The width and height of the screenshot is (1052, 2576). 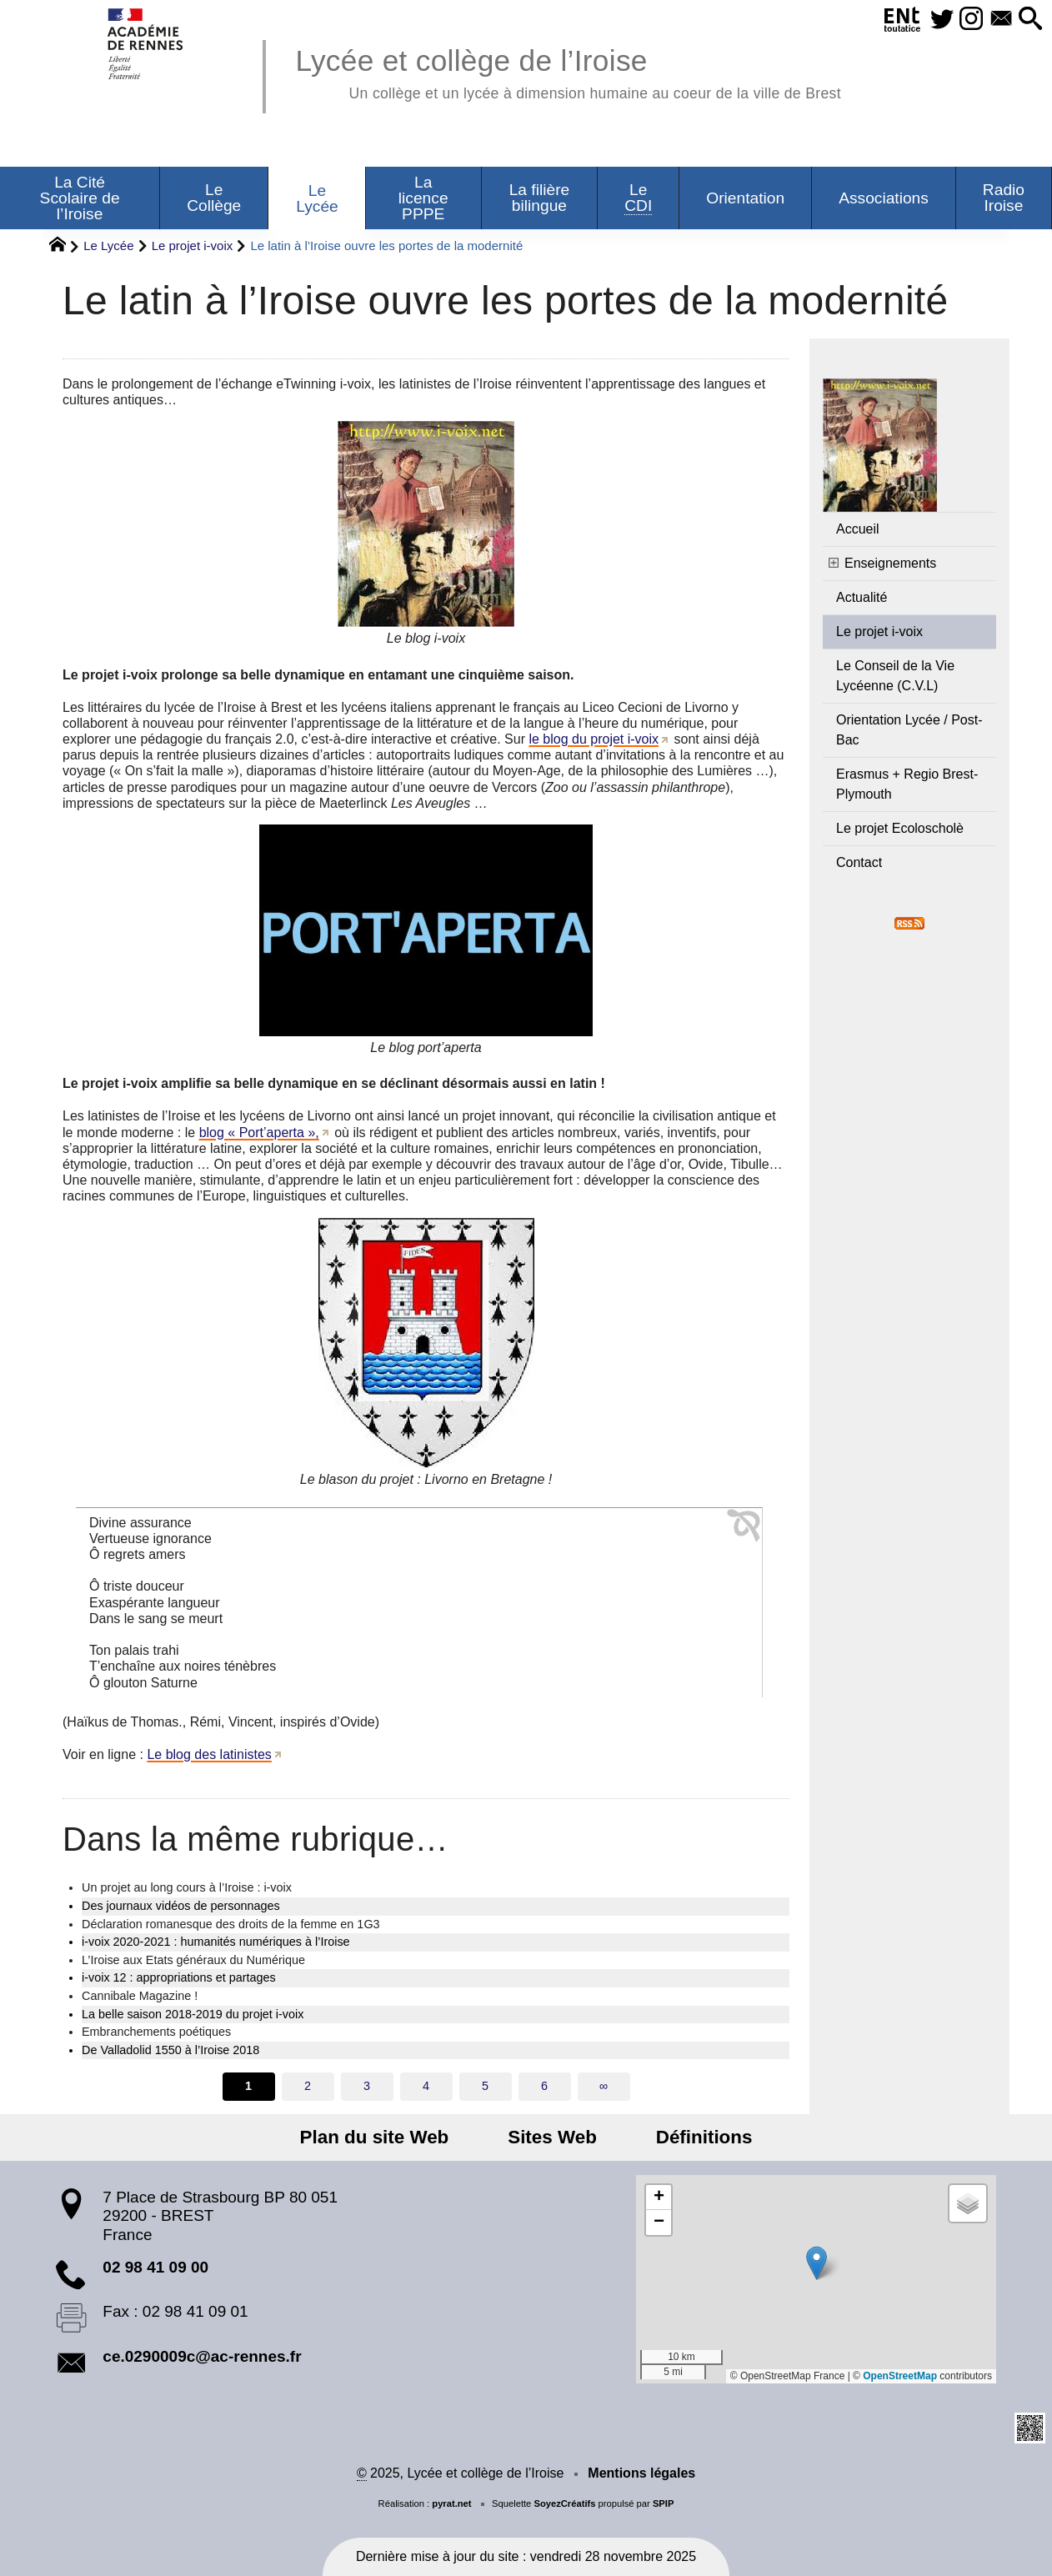 What do you see at coordinates (663, 2503) in the screenshot?
I see `SPIP` at bounding box center [663, 2503].